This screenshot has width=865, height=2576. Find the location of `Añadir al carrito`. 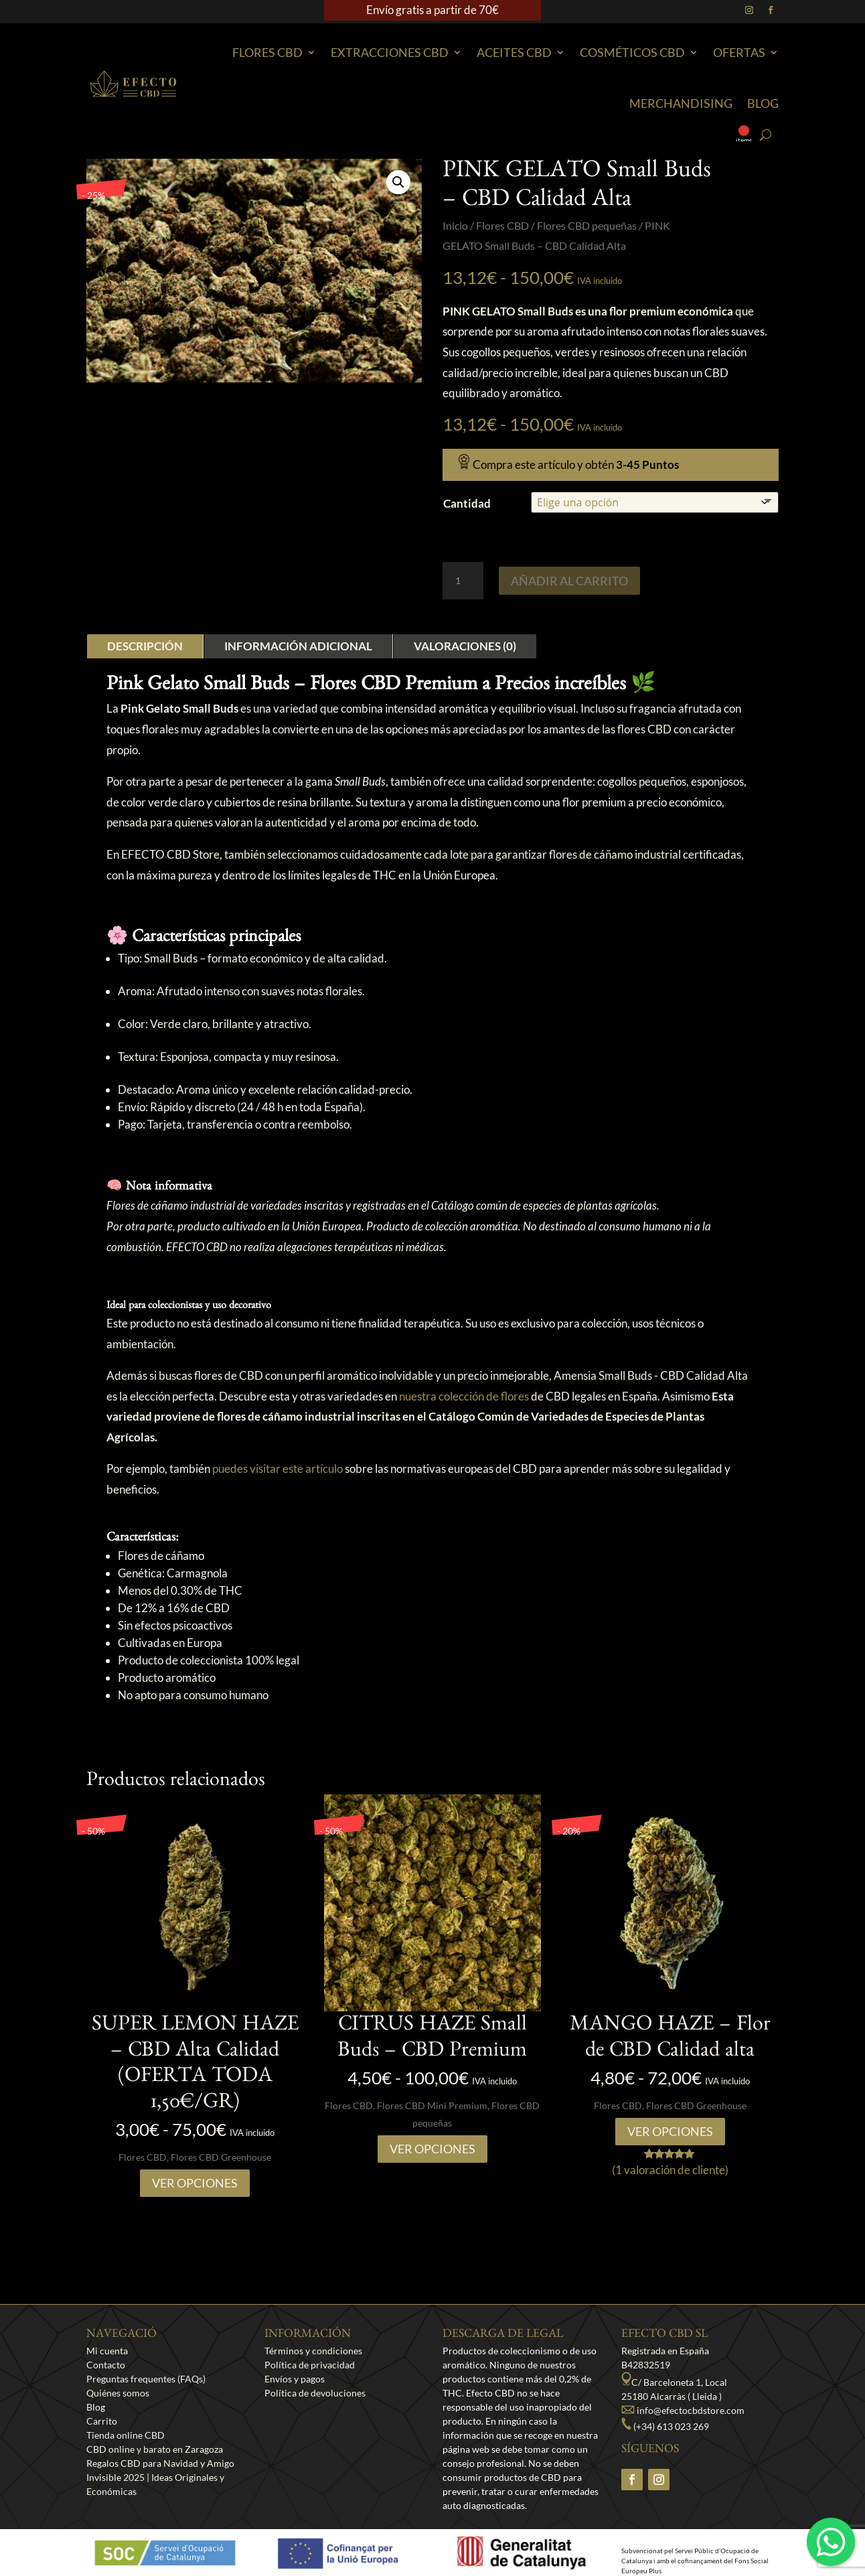

Añadir al carrito is located at coordinates (569, 580).